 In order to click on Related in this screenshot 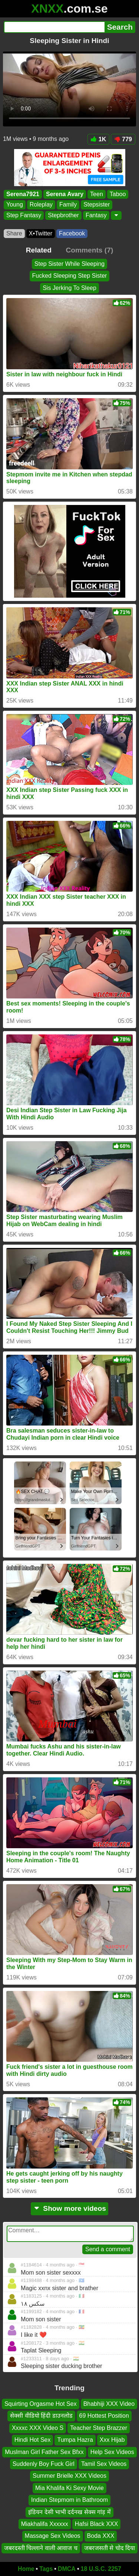, I will do `click(39, 250)`.